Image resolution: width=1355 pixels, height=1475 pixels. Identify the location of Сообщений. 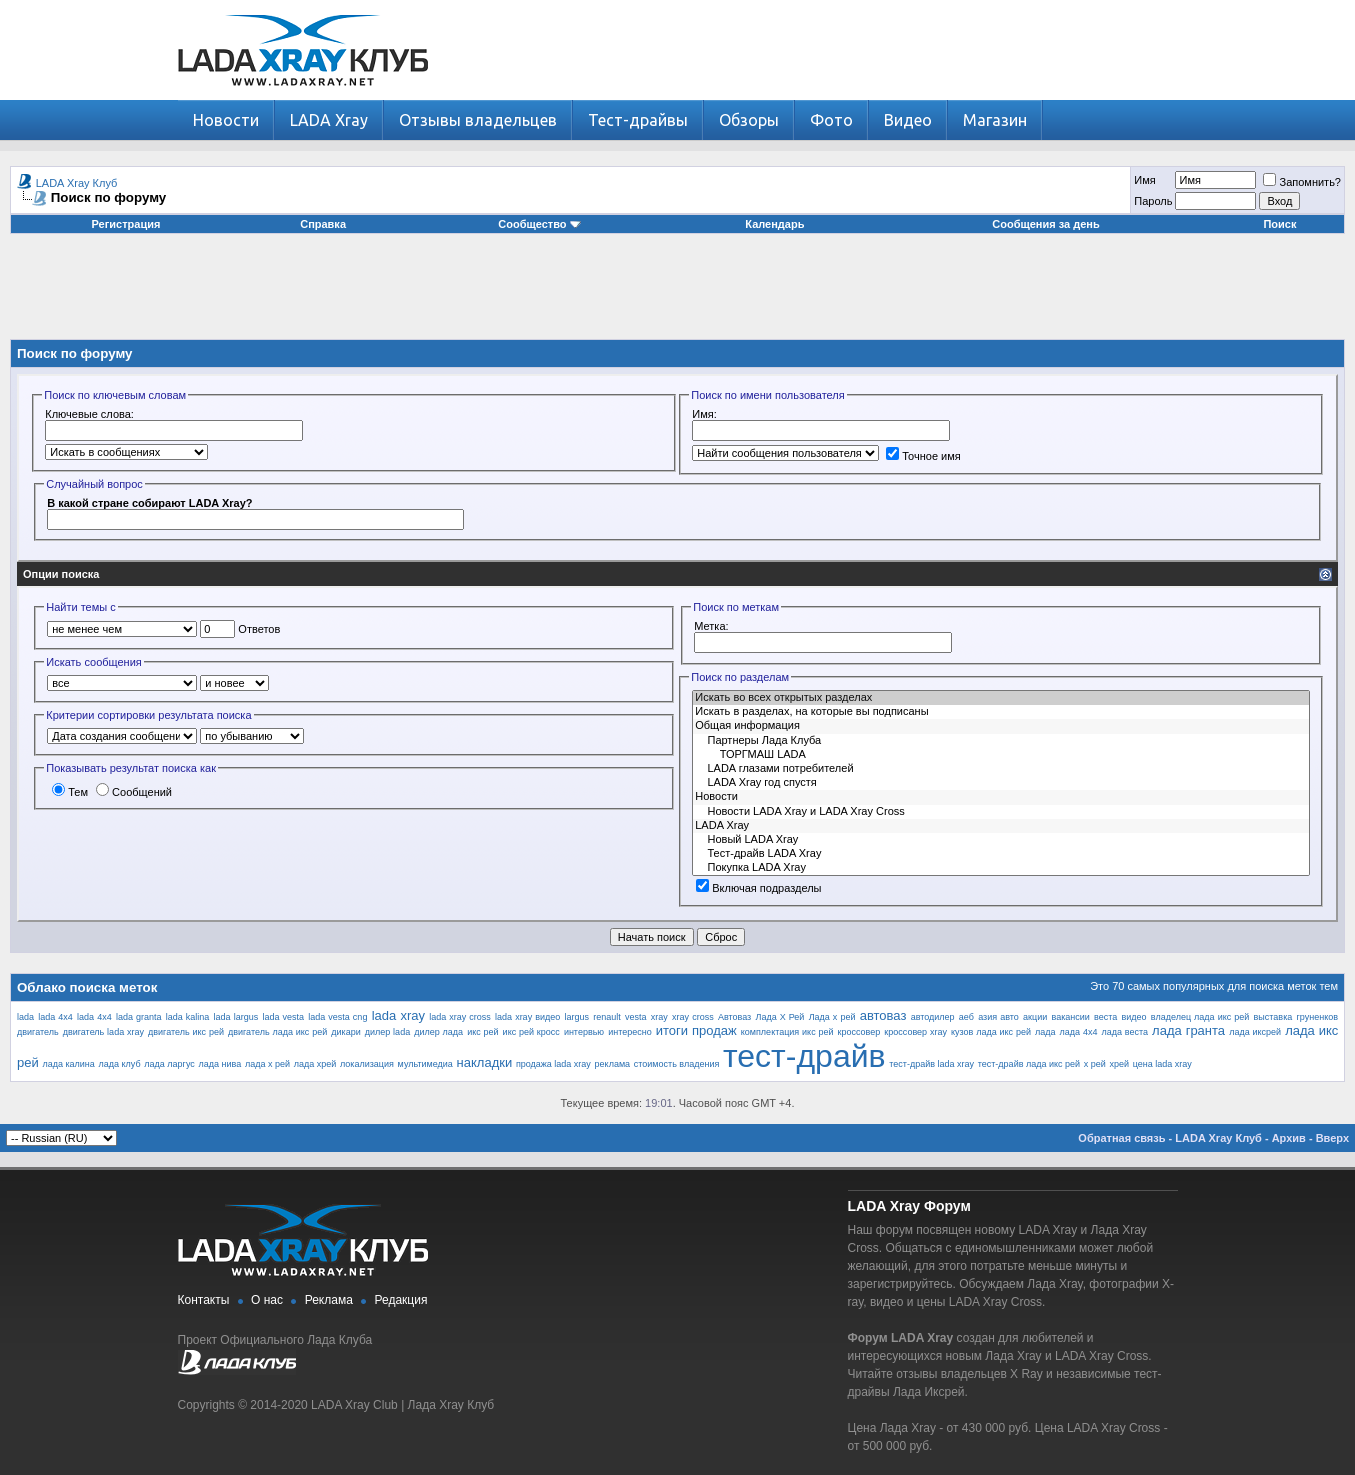
(134, 792).